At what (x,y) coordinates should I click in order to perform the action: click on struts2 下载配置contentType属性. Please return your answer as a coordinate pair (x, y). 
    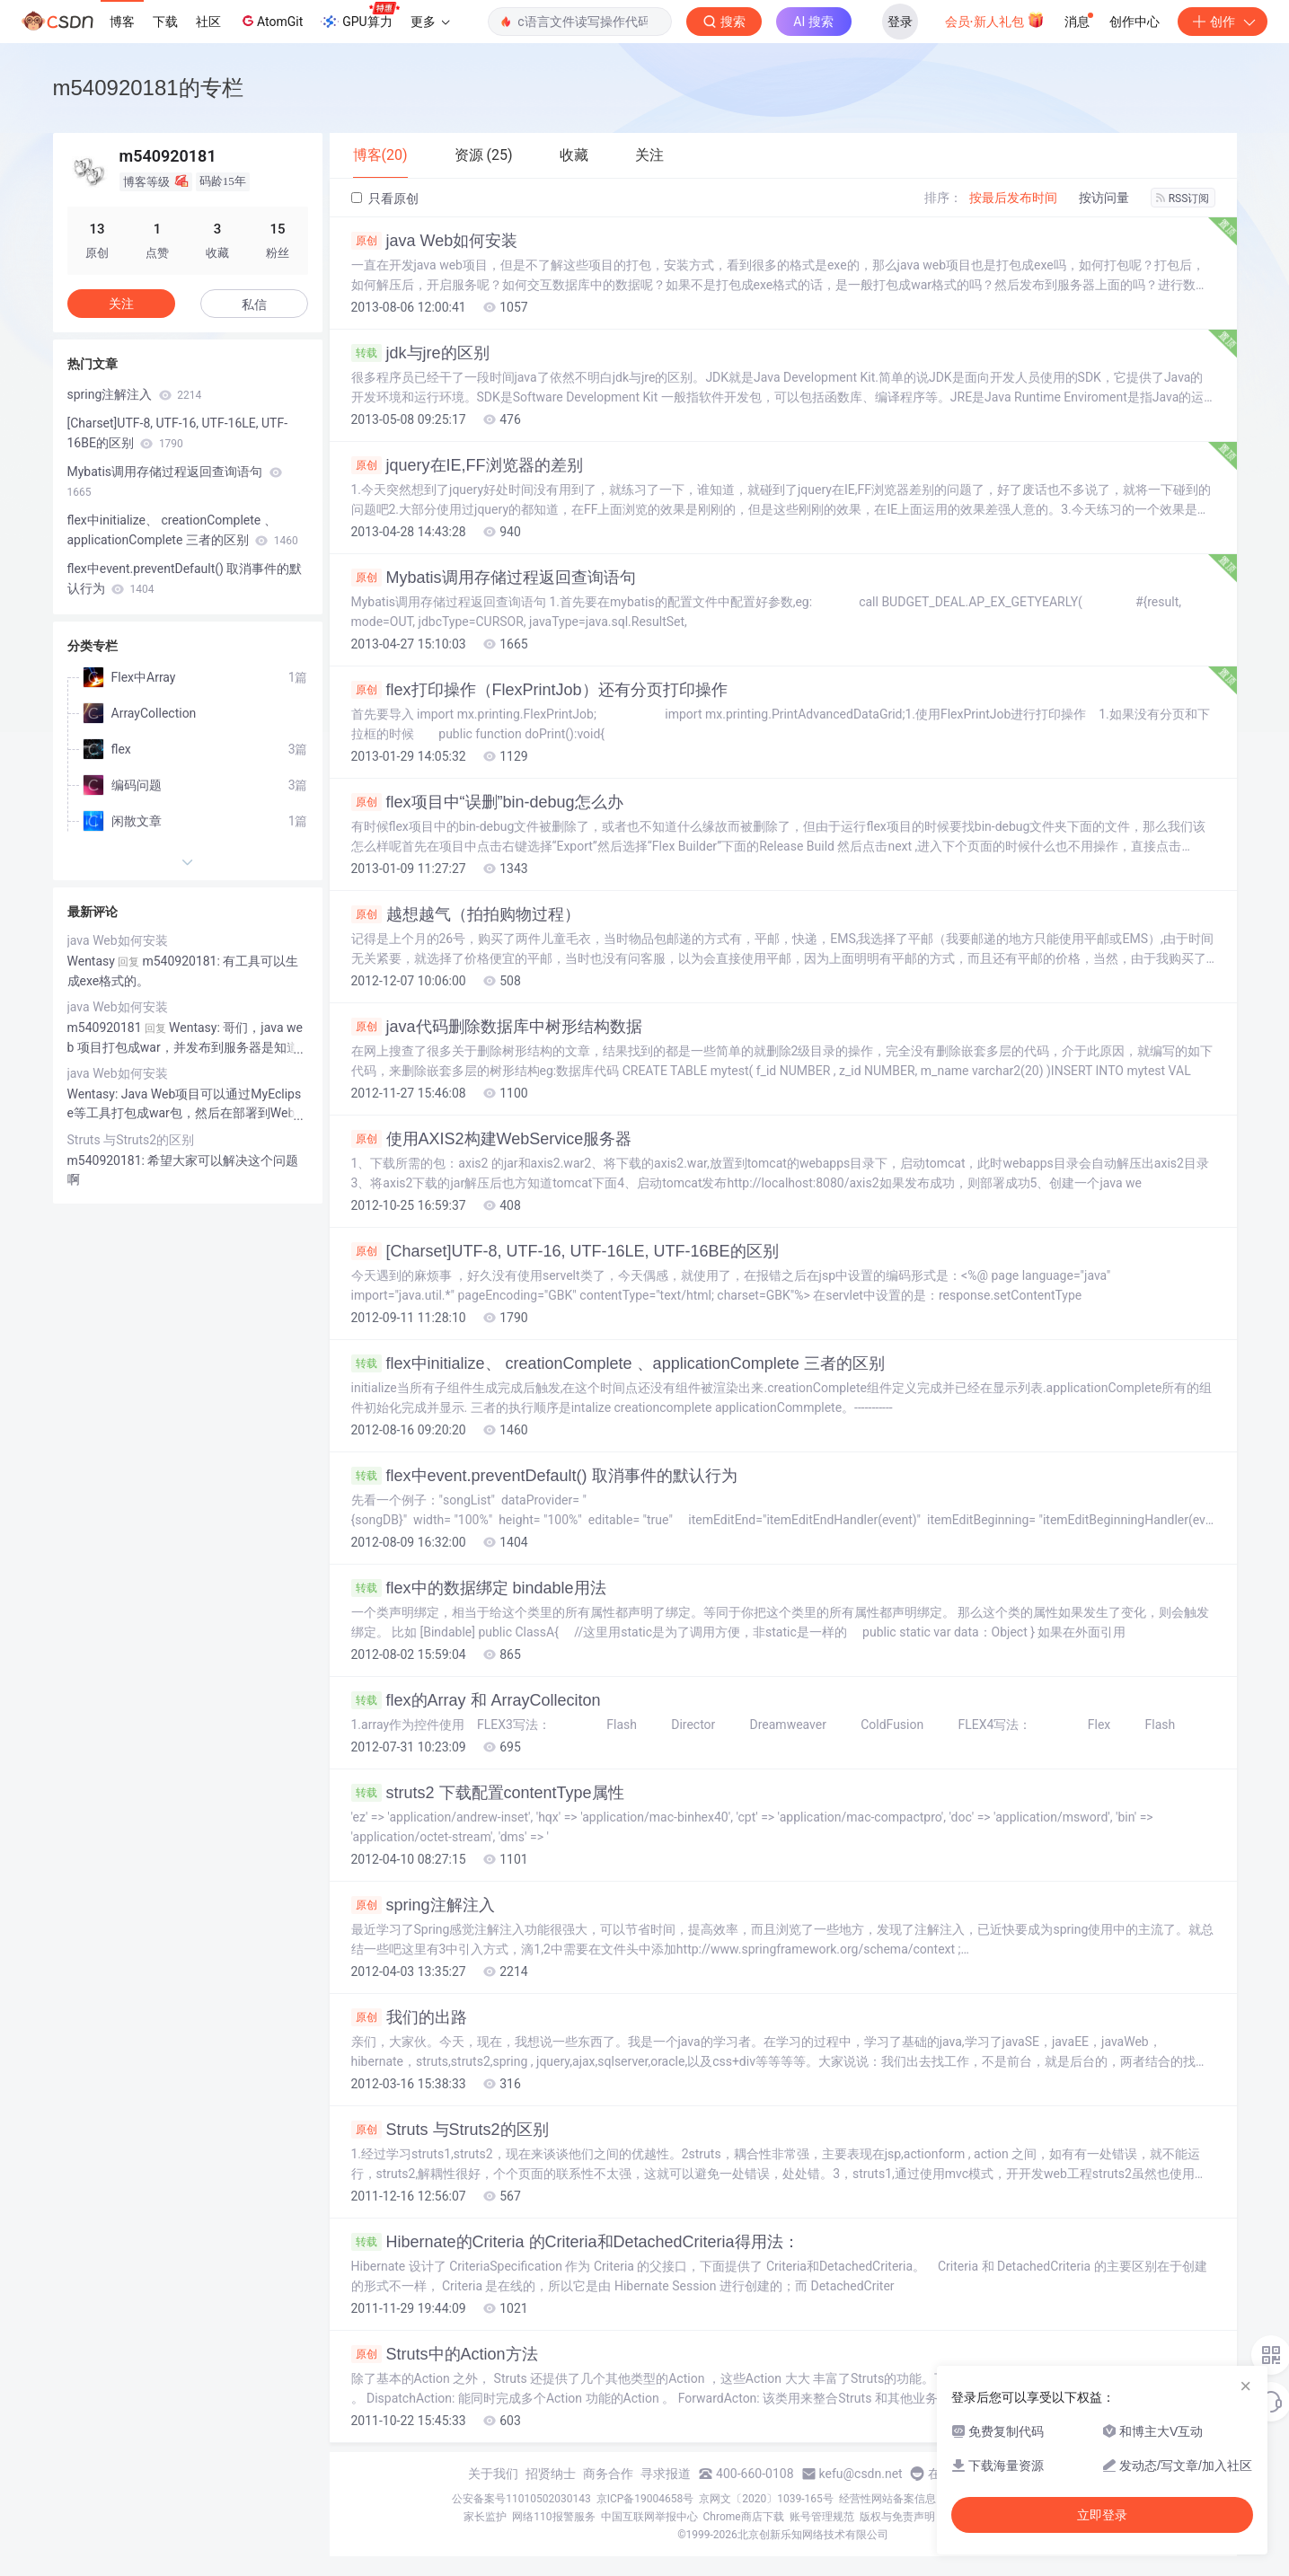
    Looking at the image, I should click on (487, 1793).